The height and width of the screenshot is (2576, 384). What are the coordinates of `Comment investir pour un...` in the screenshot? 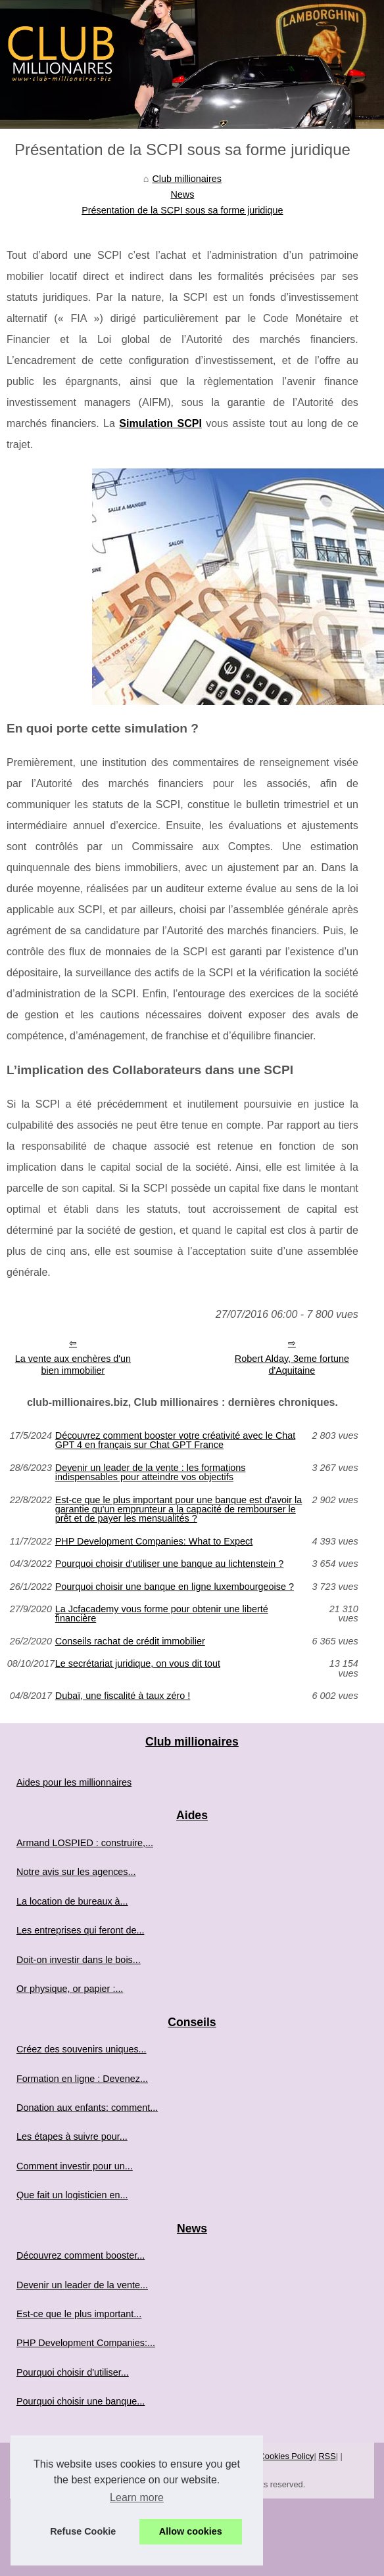 It's located at (74, 2166).